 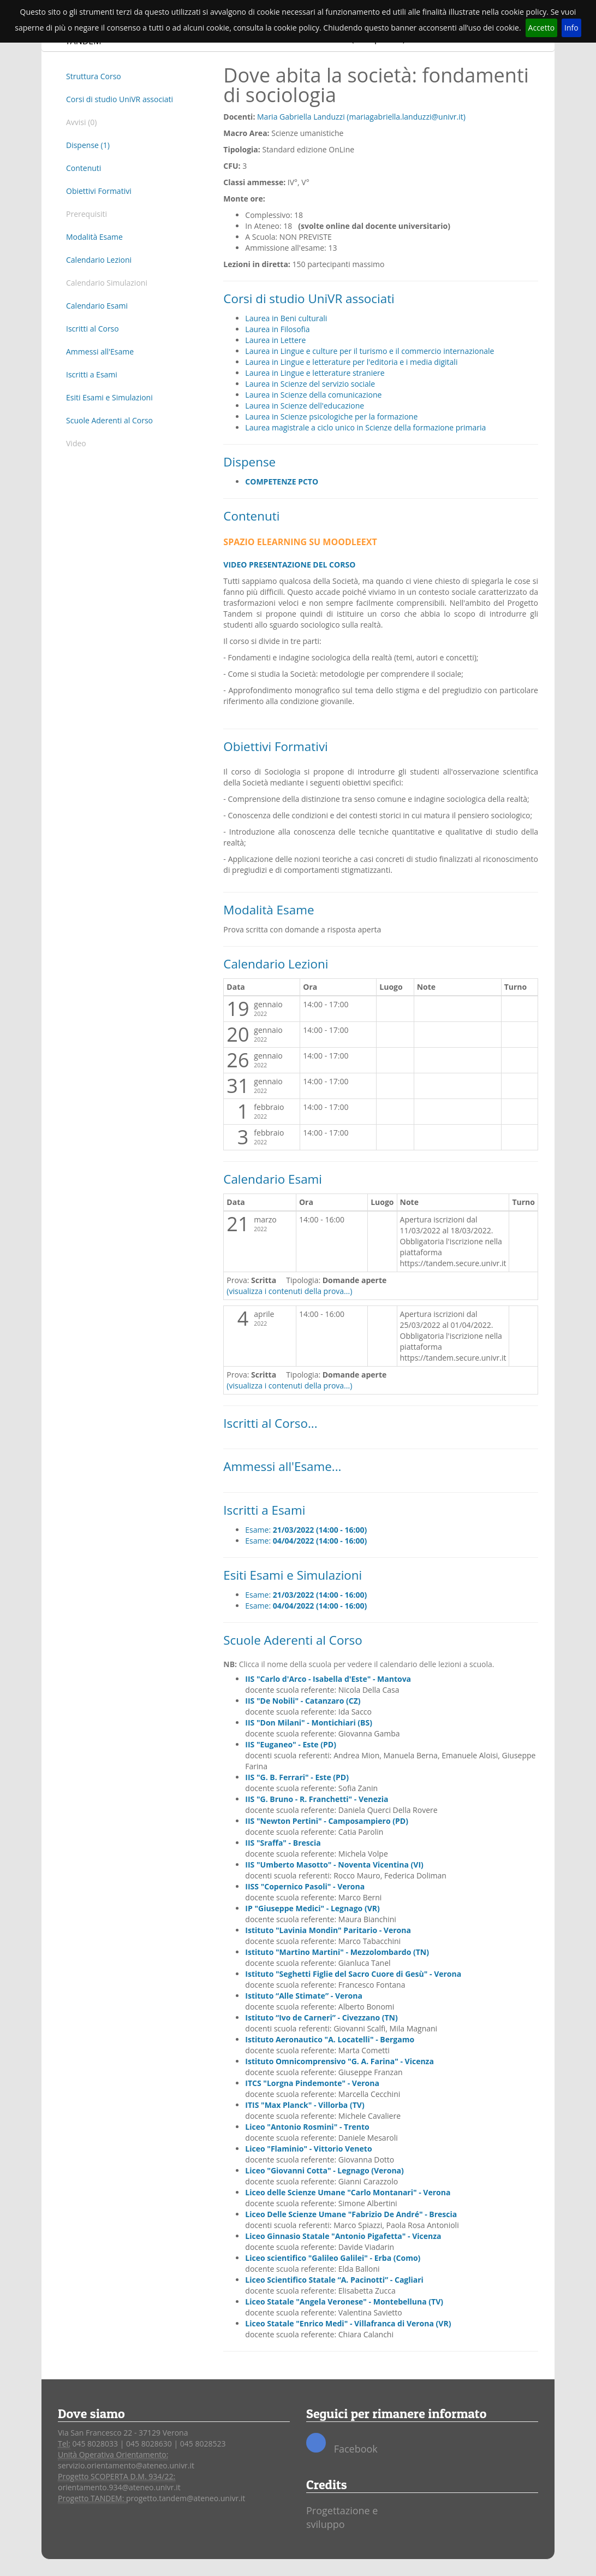 What do you see at coordinates (289, 564) in the screenshot?
I see `VIDEO PRESENTAZIONE DEL CORSO` at bounding box center [289, 564].